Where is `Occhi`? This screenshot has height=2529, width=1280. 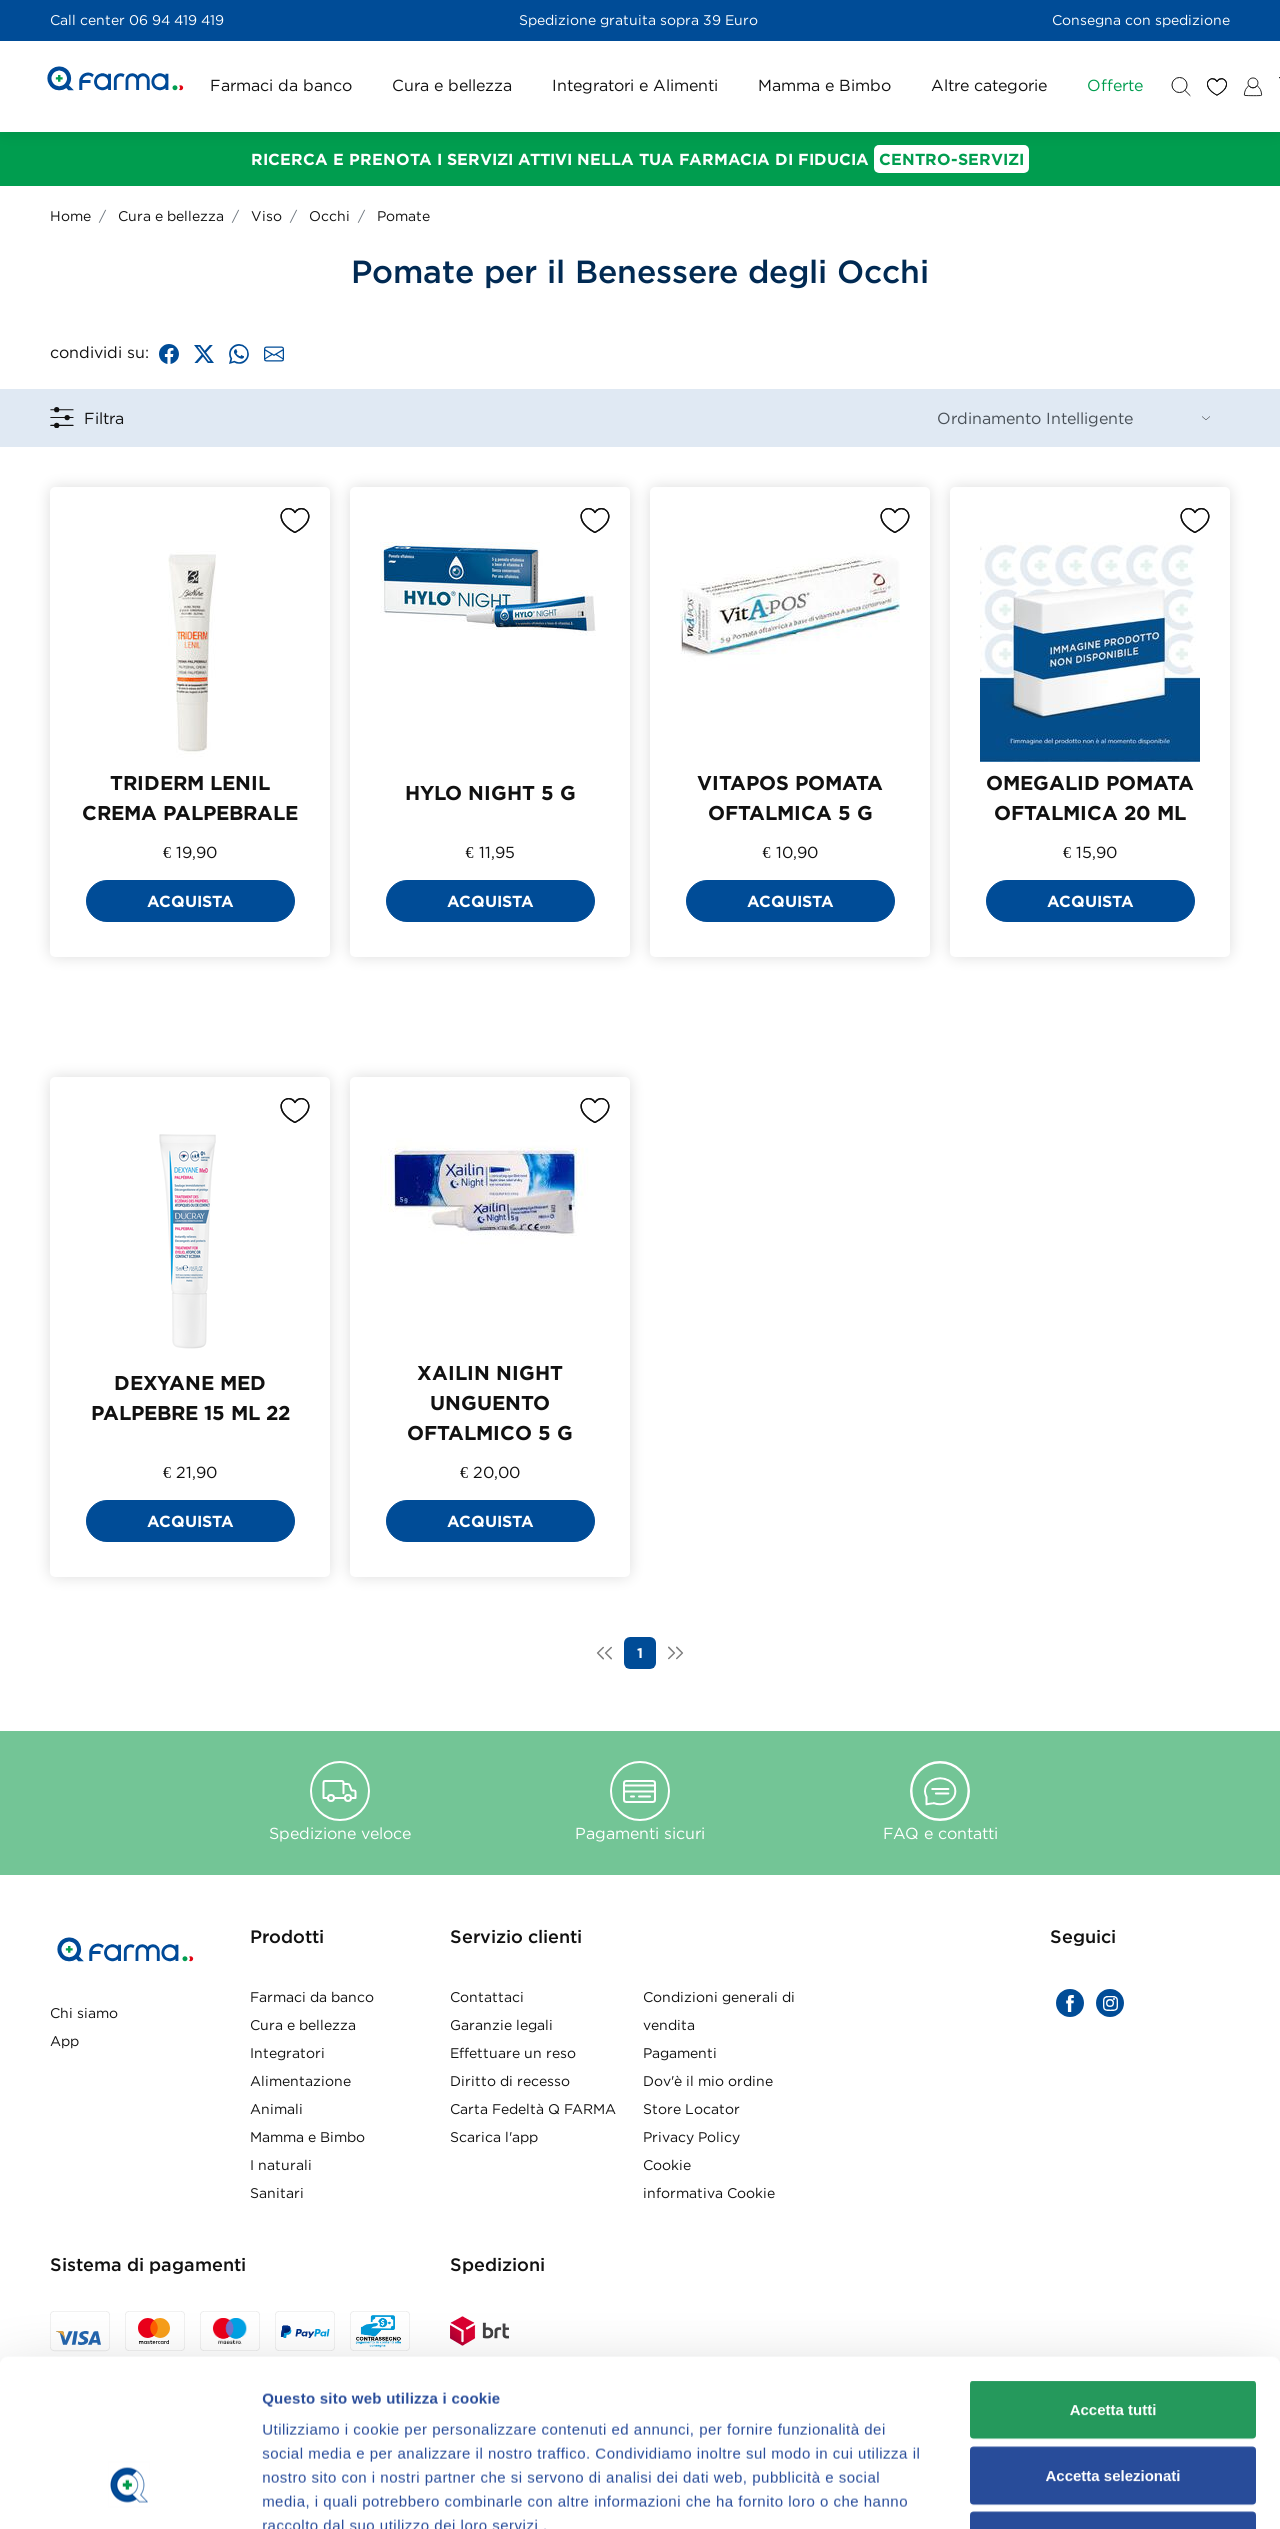 Occhi is located at coordinates (329, 216).